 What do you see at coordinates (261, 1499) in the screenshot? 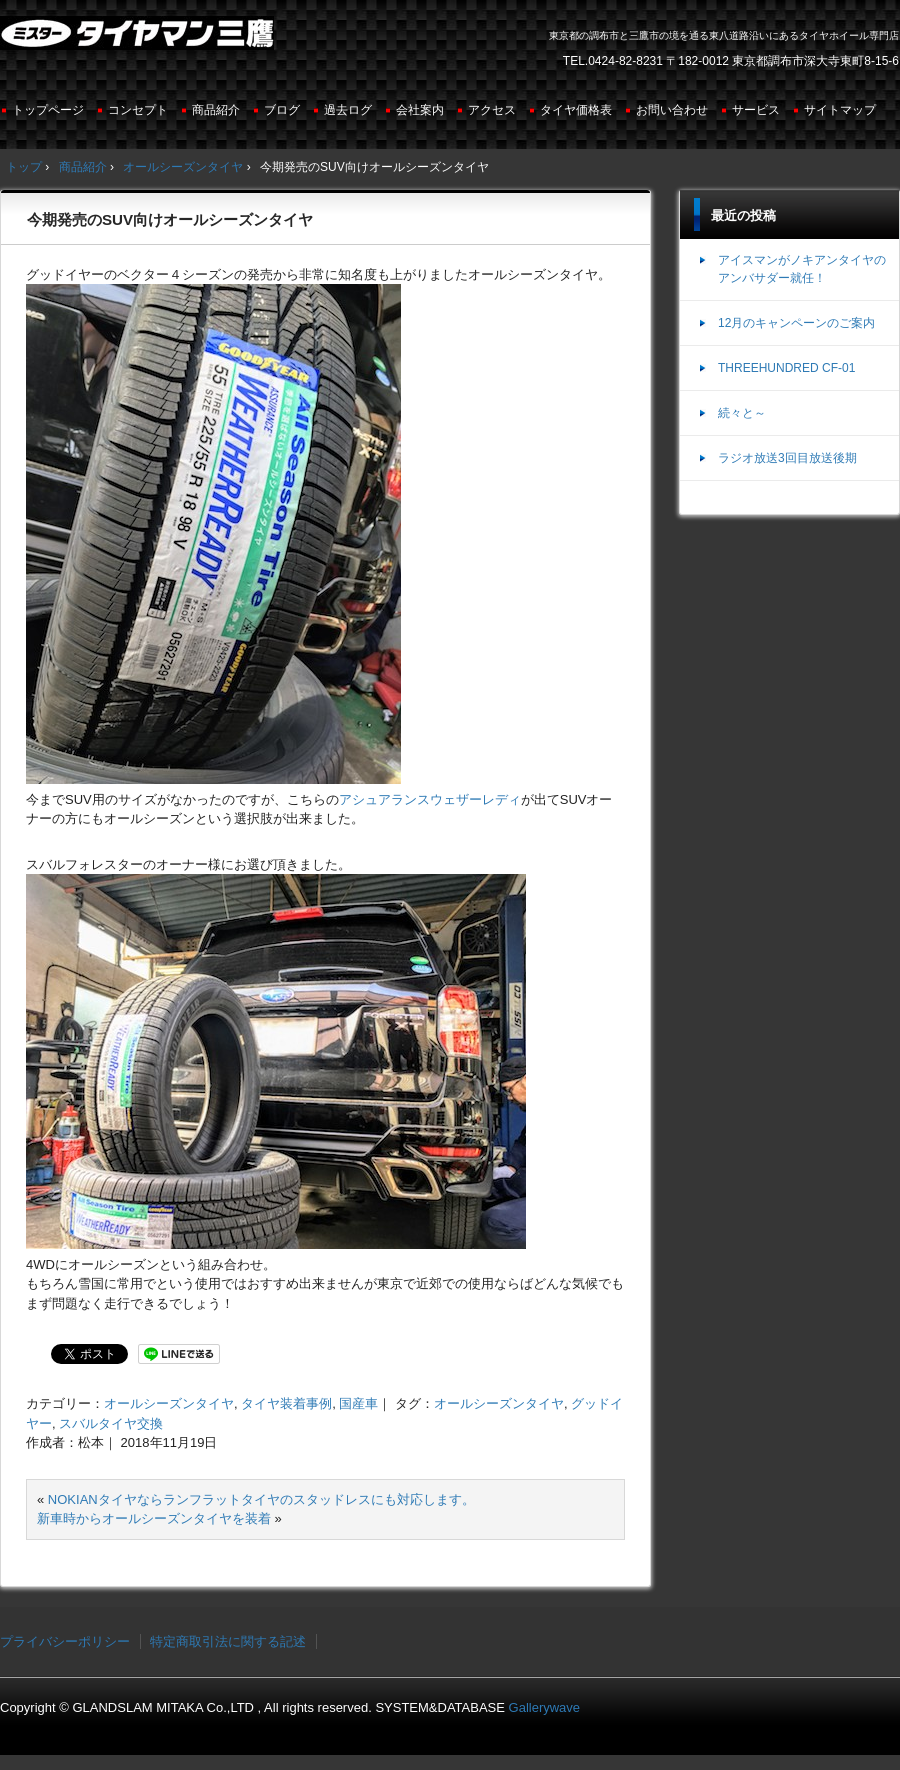
I see `NOKIANタイヤならランフラットタイヤのスタッドレスにも対応します。` at bounding box center [261, 1499].